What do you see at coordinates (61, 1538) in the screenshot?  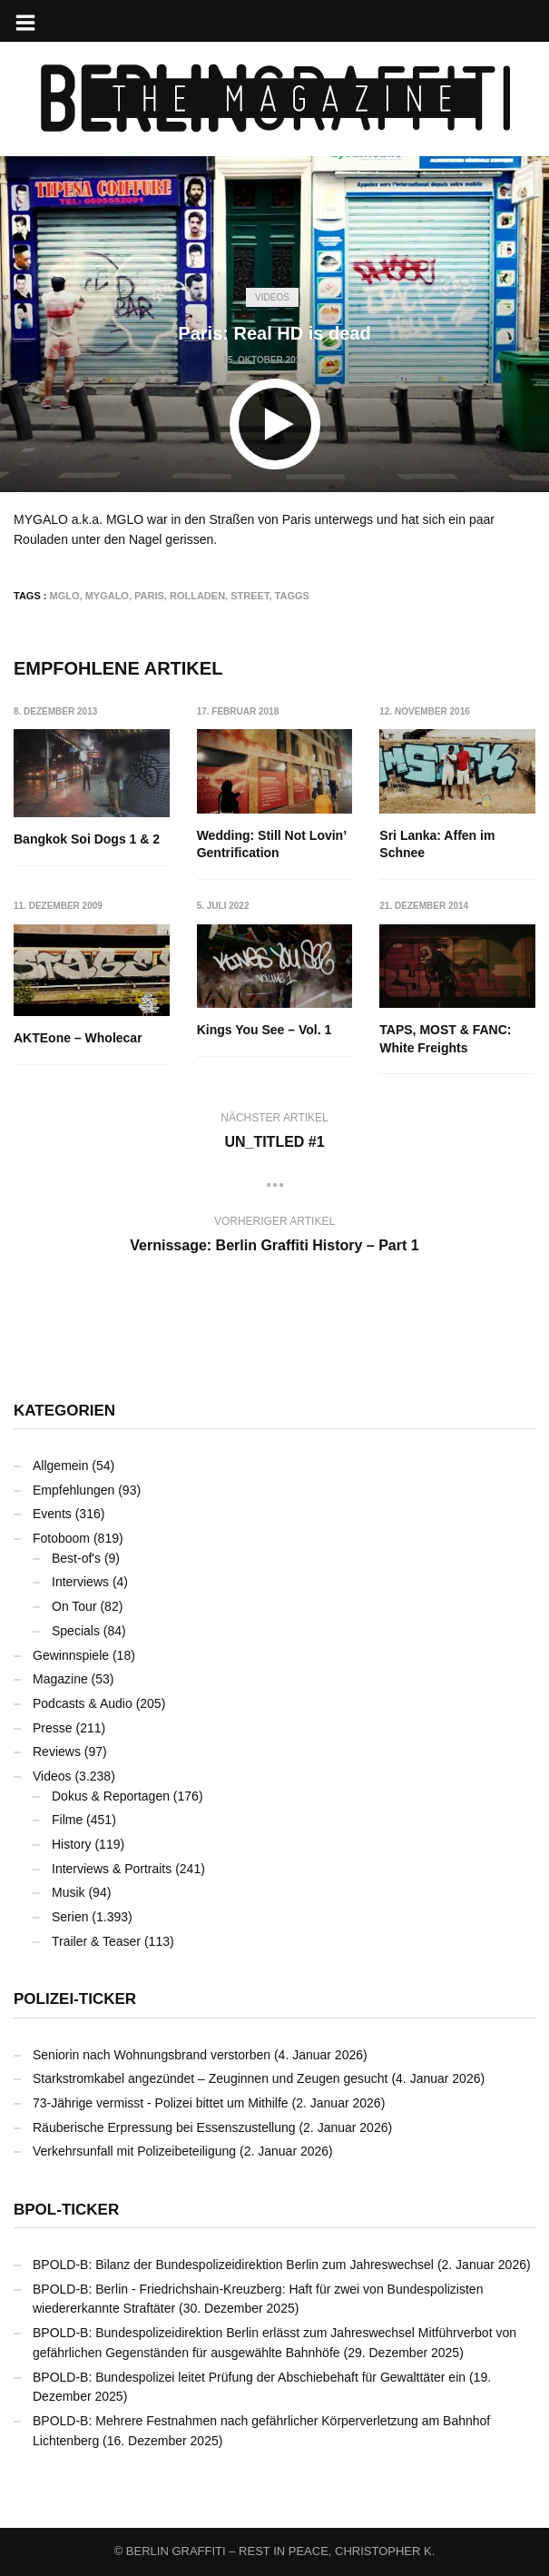 I see `Fotoboom` at bounding box center [61, 1538].